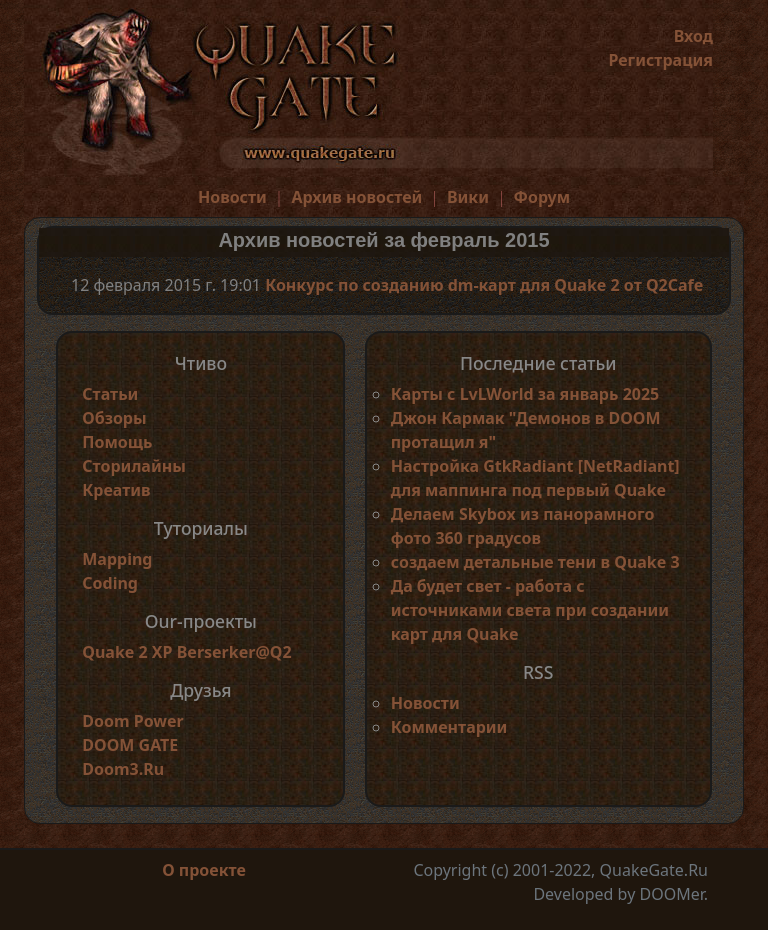  What do you see at coordinates (123, 769) in the screenshot?
I see `Doom3.Ru` at bounding box center [123, 769].